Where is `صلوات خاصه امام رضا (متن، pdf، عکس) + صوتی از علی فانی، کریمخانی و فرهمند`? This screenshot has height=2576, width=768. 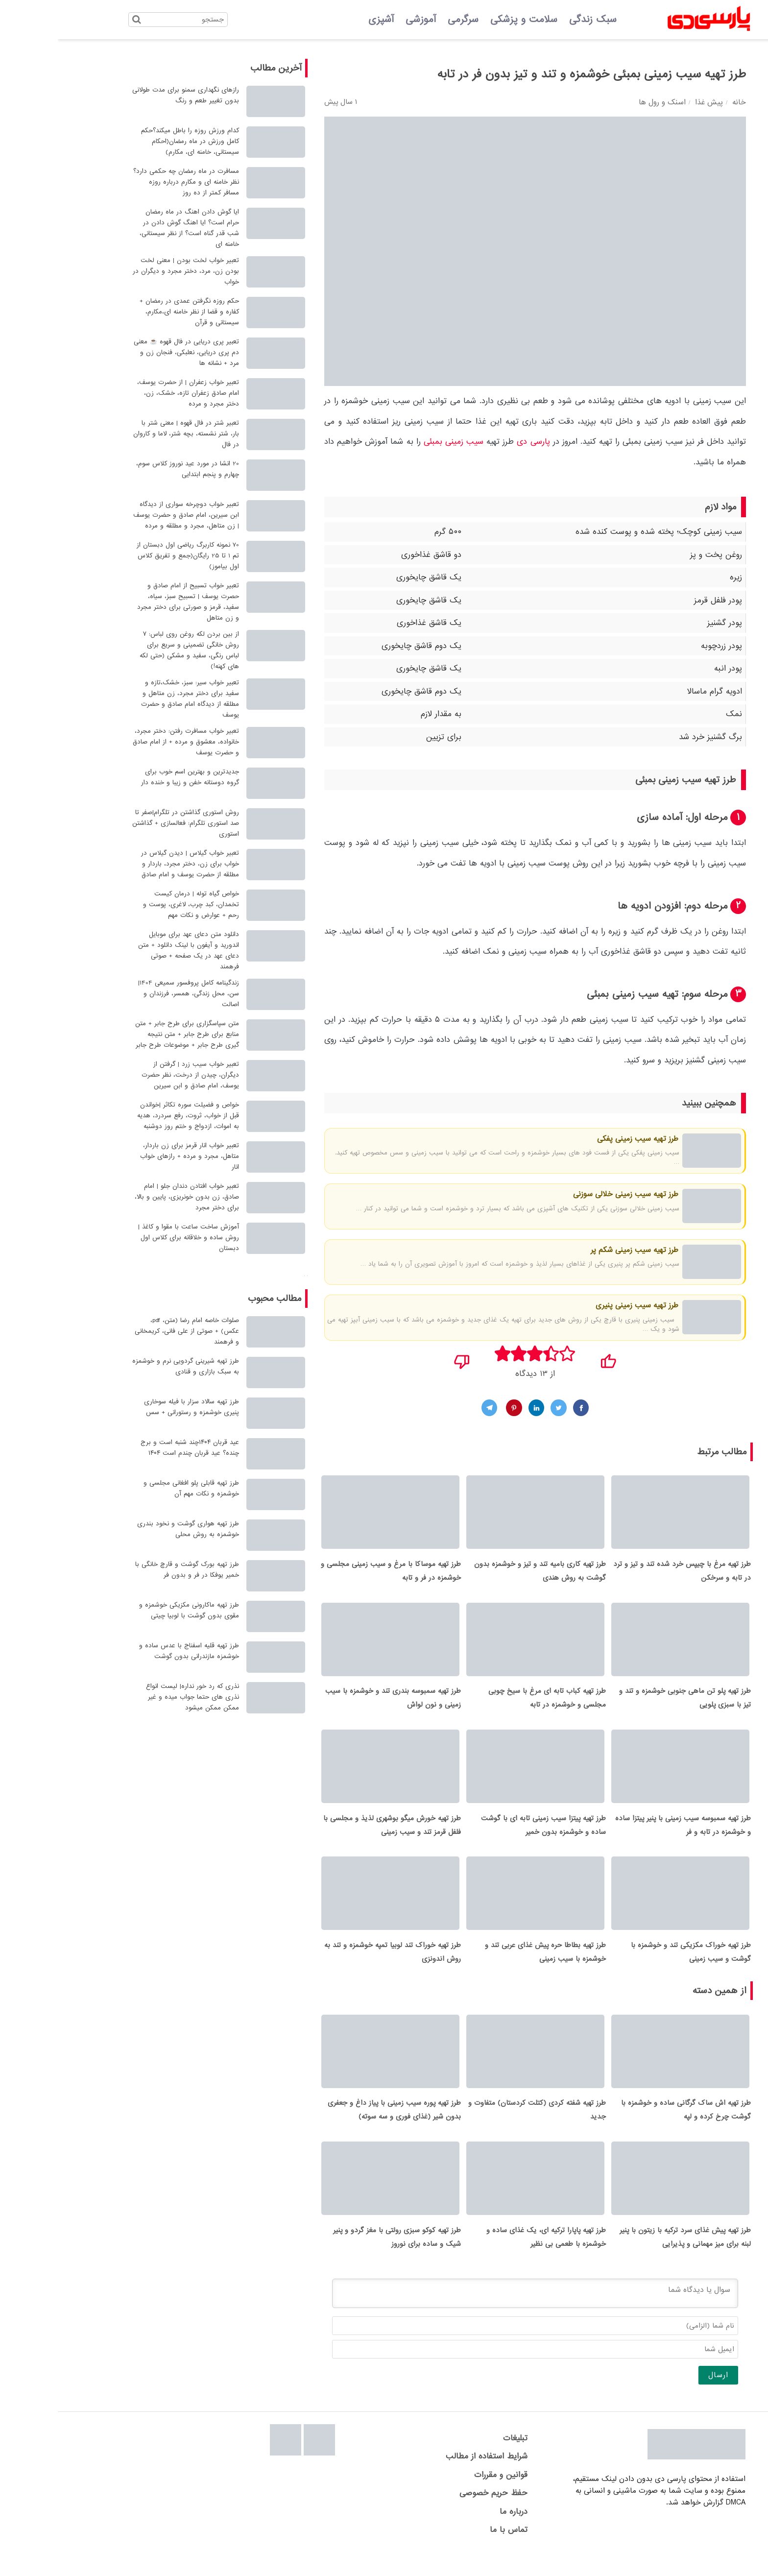 صلوات خاصه امام رضا (متن، pdf، عکس) + صوتی از علی فانی، کریمخانی و فرهمند is located at coordinates (129, 1331).